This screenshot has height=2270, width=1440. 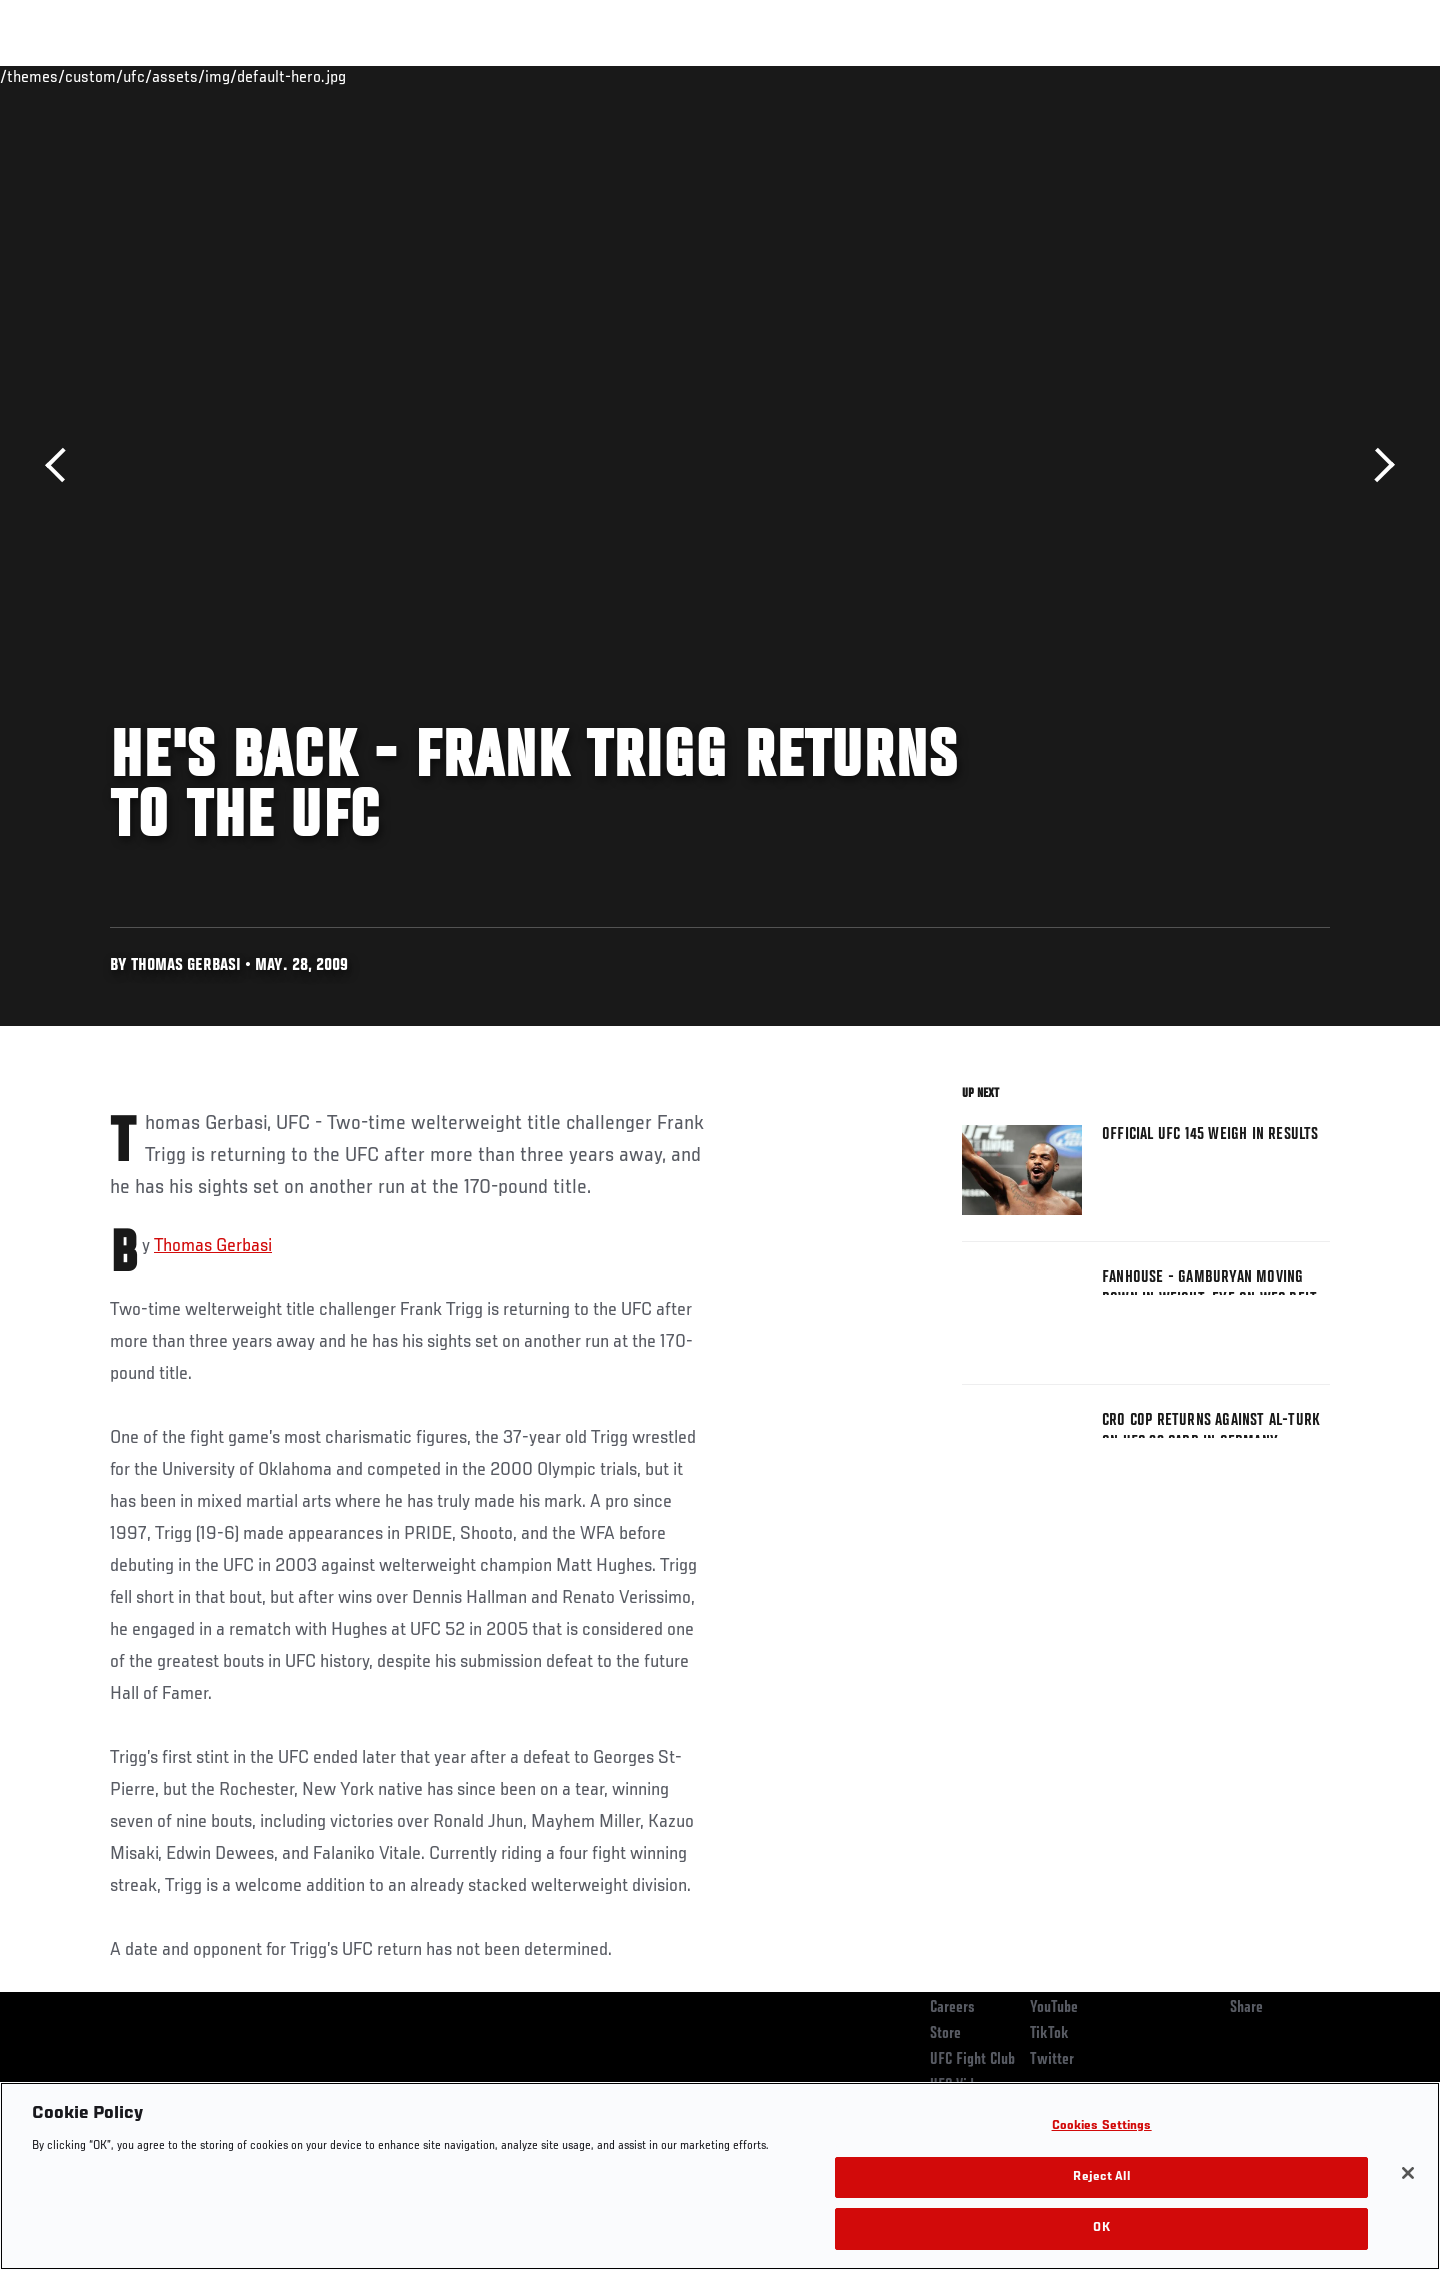 What do you see at coordinates (945, 2034) in the screenshot?
I see `Store` at bounding box center [945, 2034].